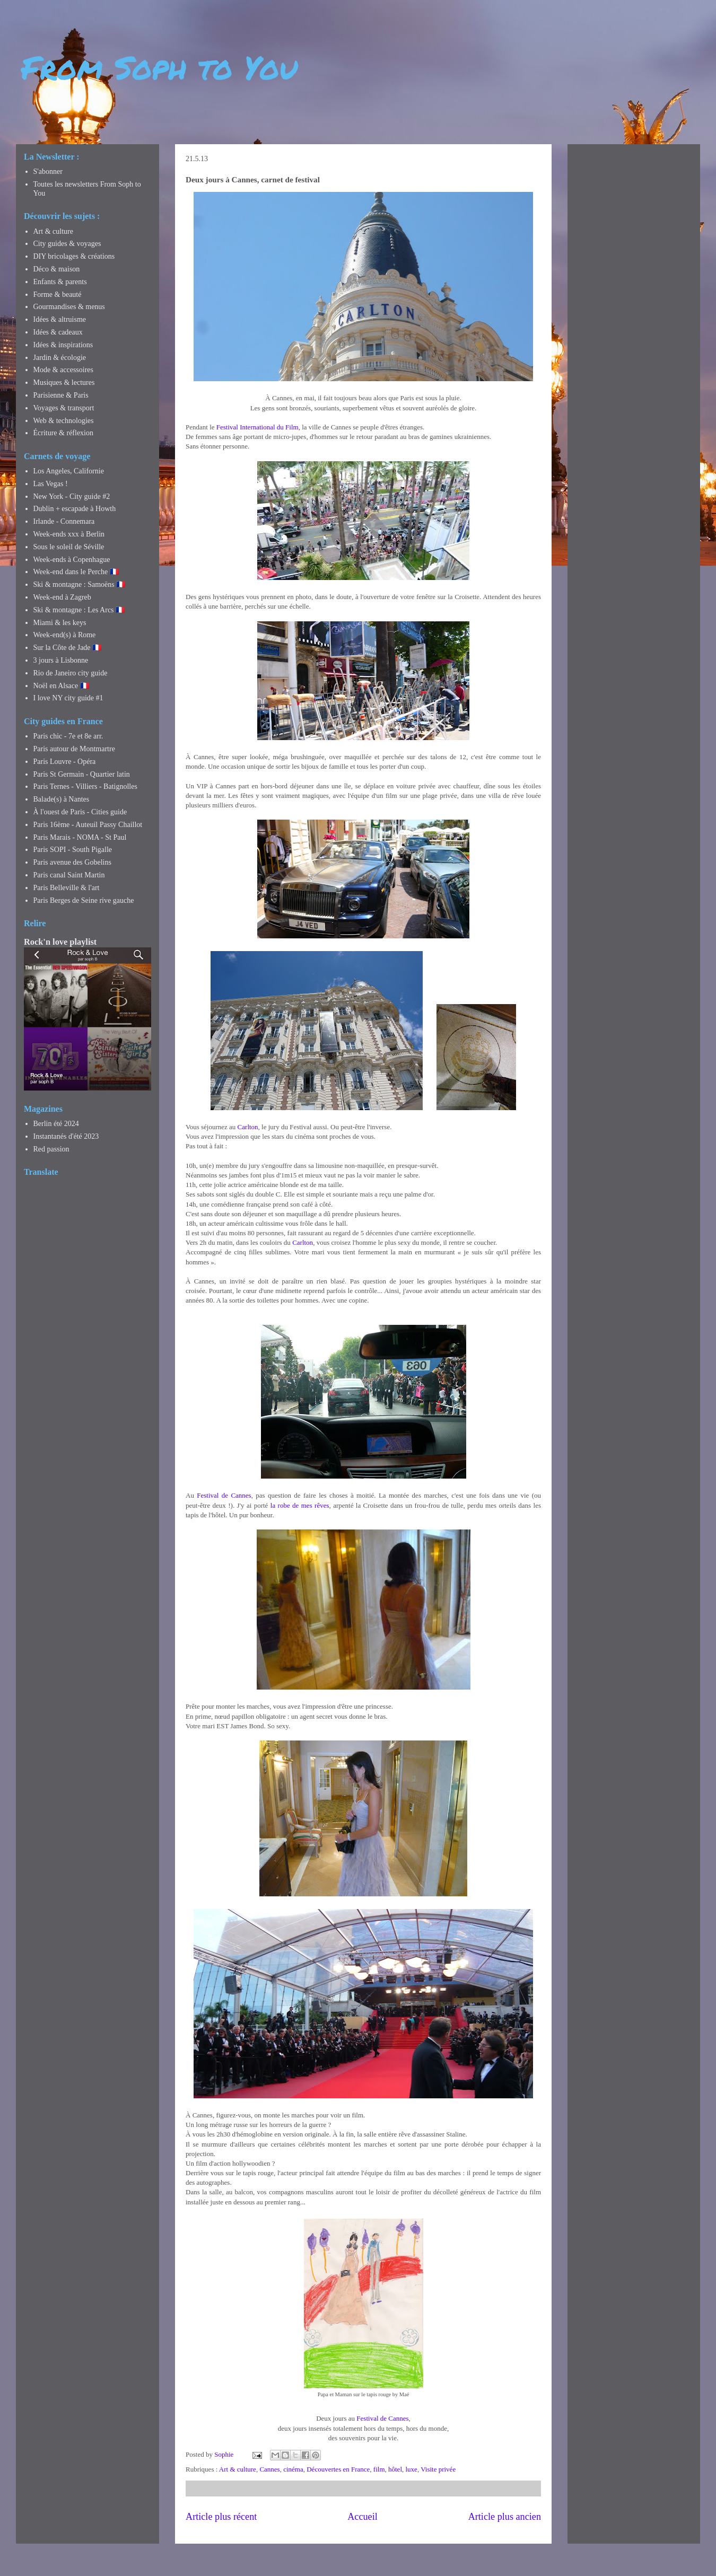  I want to click on Paris autour de Montmartre, so click(74, 749).